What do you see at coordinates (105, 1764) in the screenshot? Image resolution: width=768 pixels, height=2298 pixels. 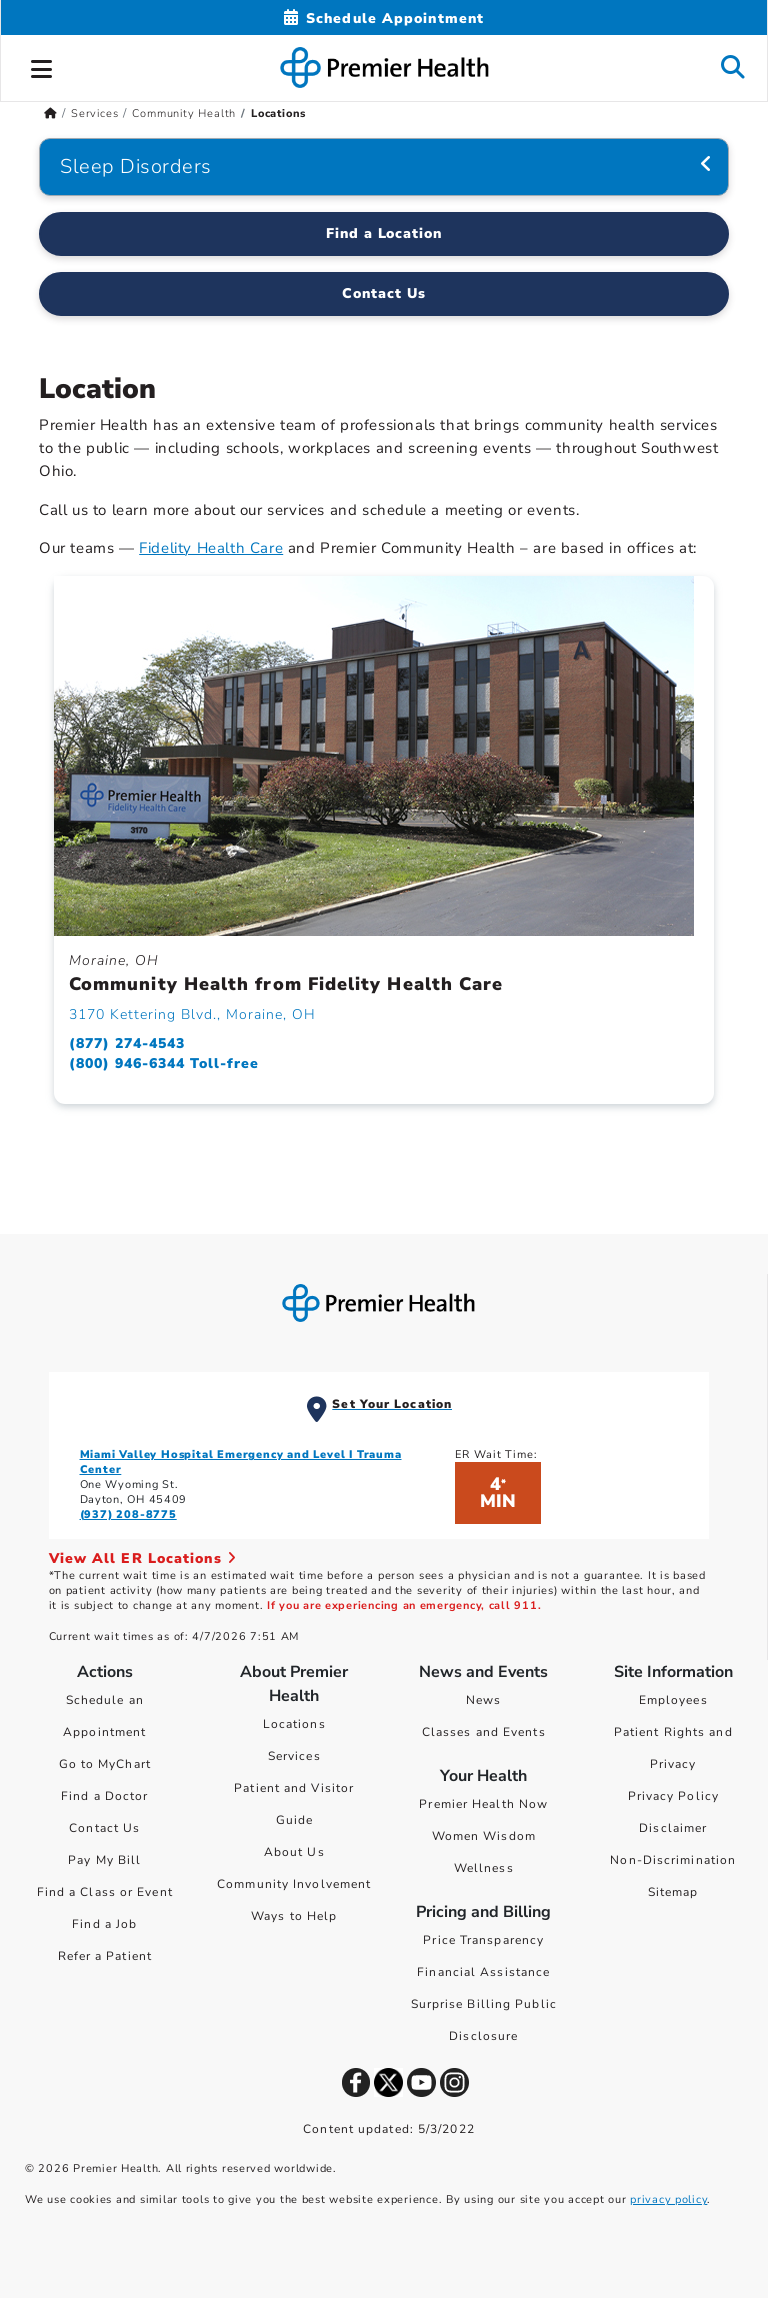 I see `Go to MyChart` at bounding box center [105, 1764].